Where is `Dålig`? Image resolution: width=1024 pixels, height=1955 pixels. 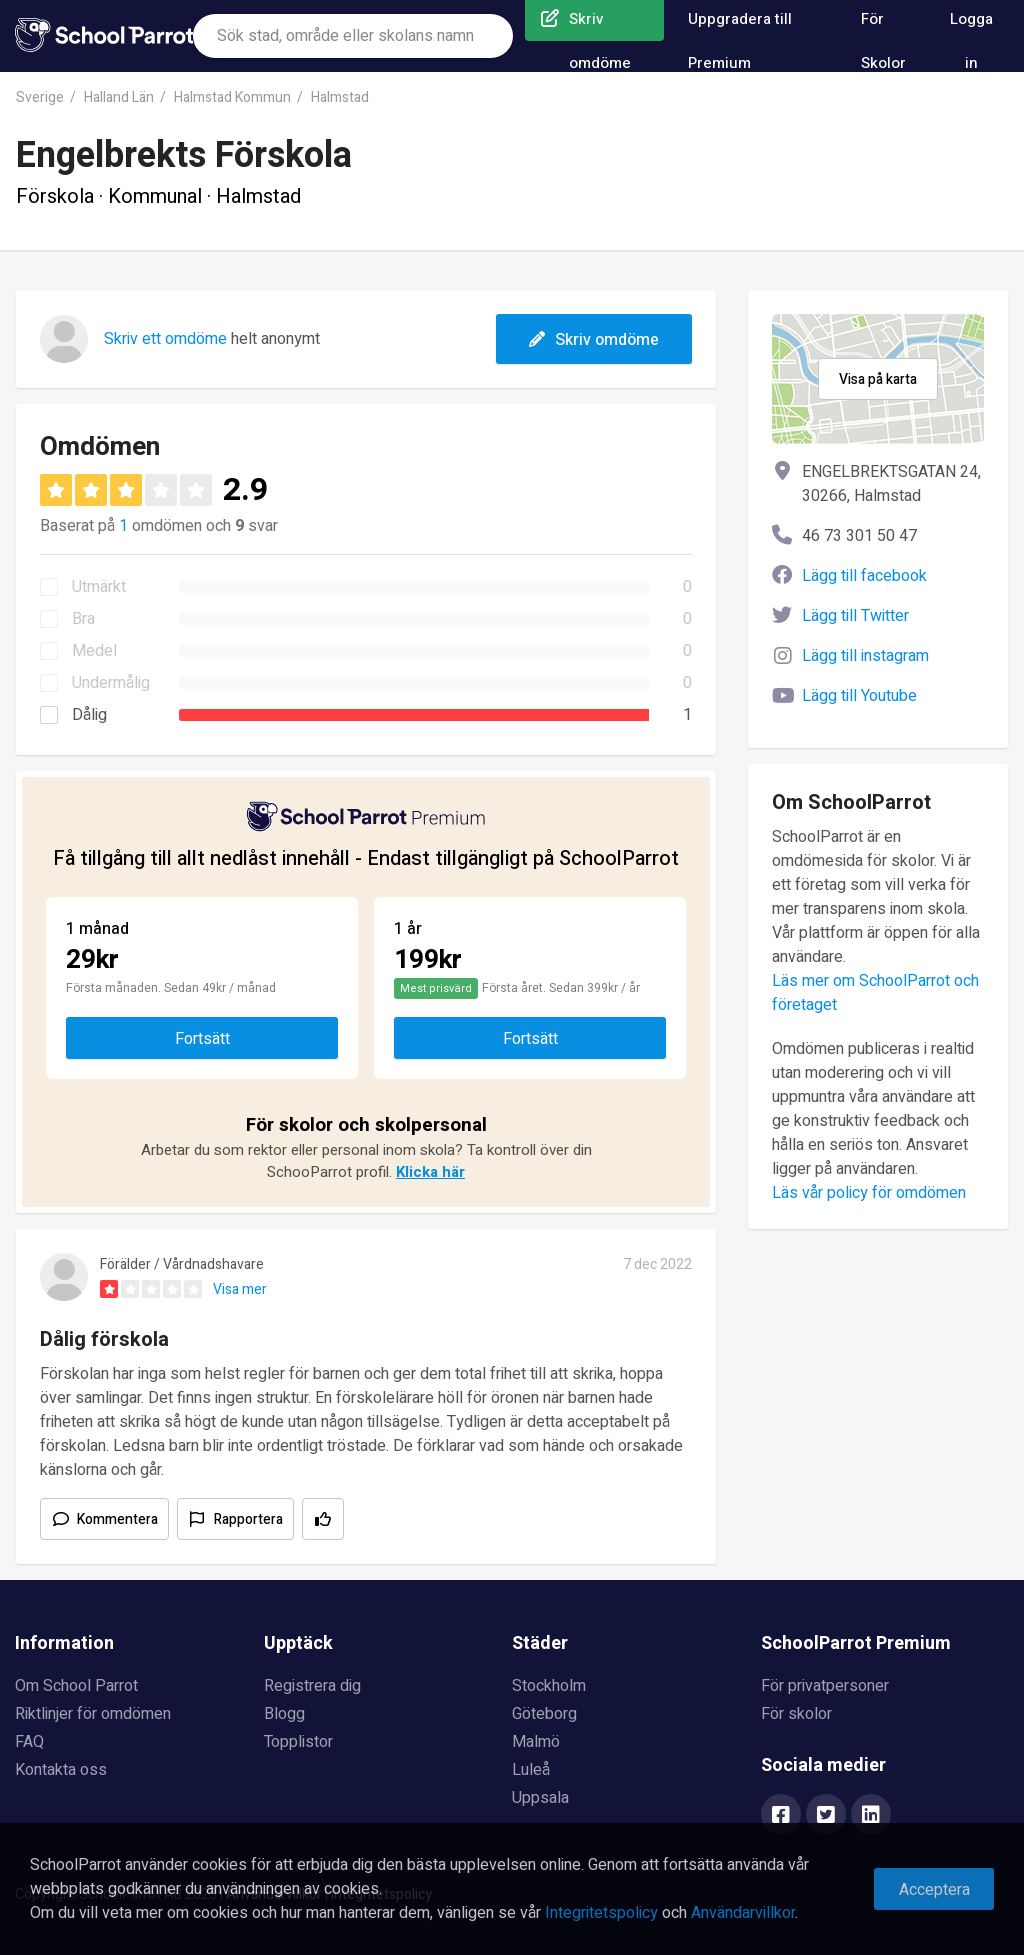 Dålig is located at coordinates (89, 715).